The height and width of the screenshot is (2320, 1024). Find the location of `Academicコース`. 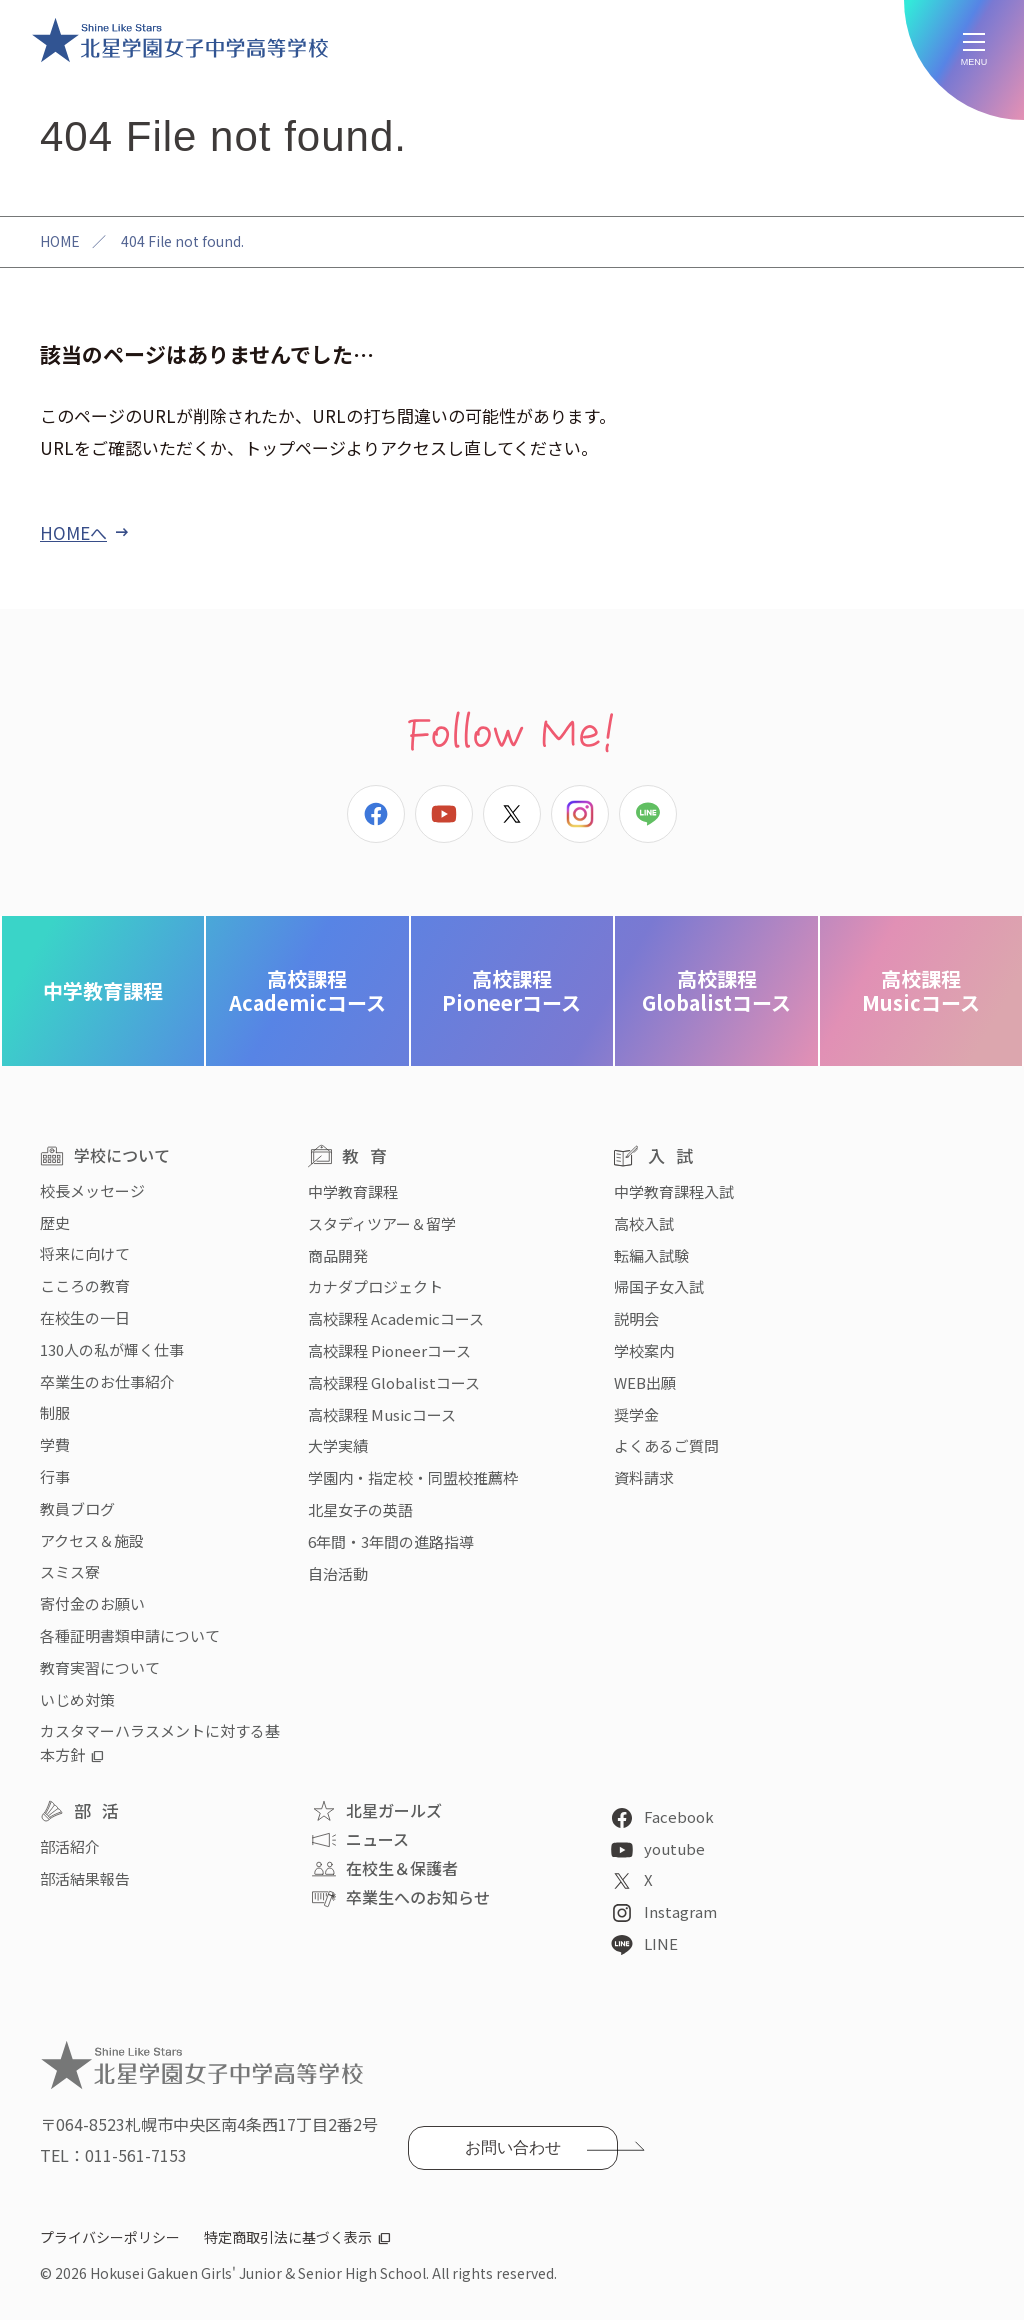

Academicコース is located at coordinates (307, 990).